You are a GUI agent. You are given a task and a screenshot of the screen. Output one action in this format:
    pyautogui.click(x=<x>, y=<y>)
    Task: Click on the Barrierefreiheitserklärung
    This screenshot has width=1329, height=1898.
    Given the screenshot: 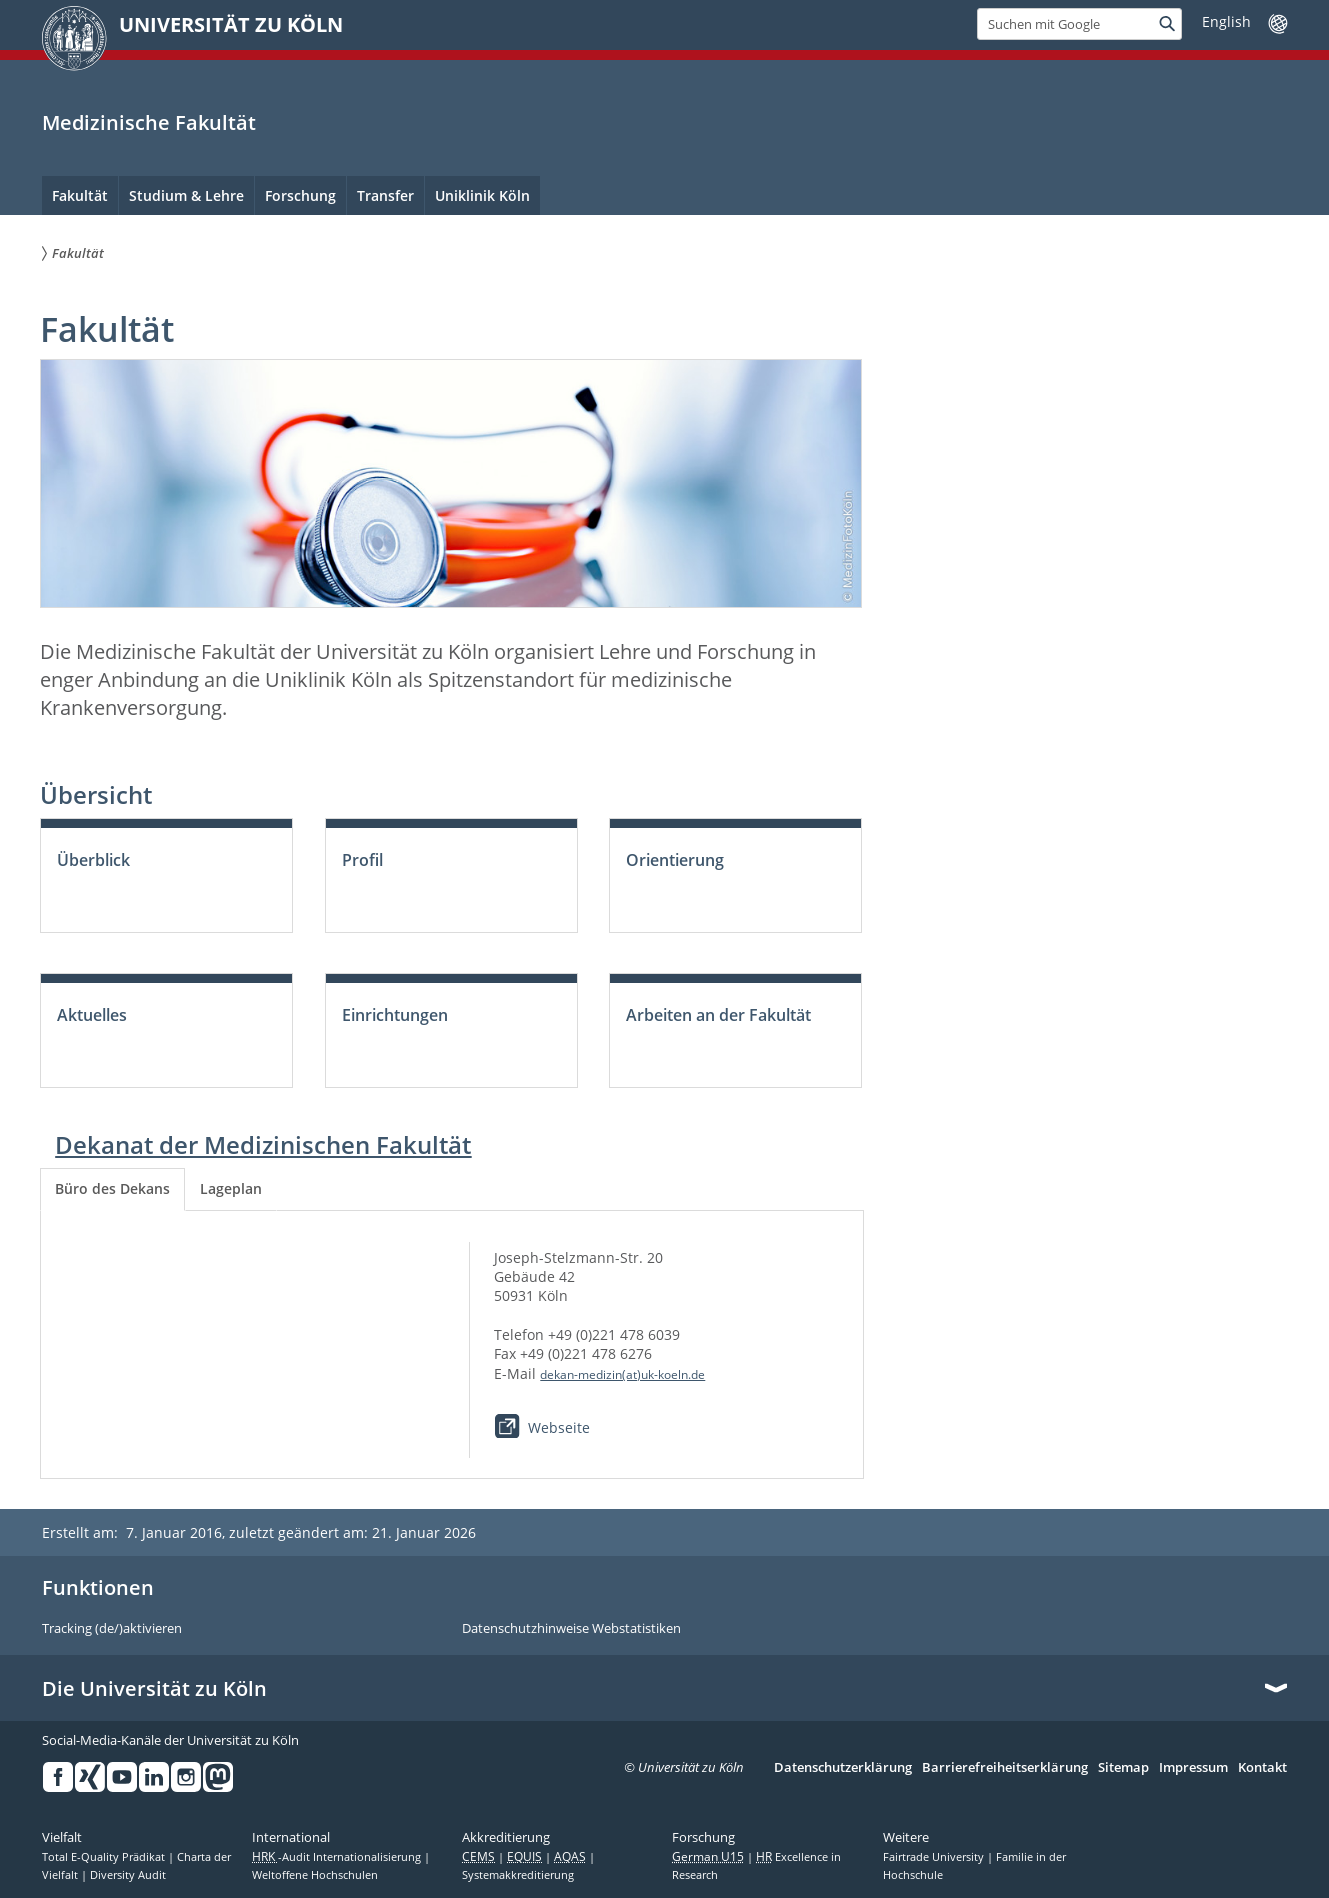 What is the action you would take?
    pyautogui.click(x=1005, y=1768)
    